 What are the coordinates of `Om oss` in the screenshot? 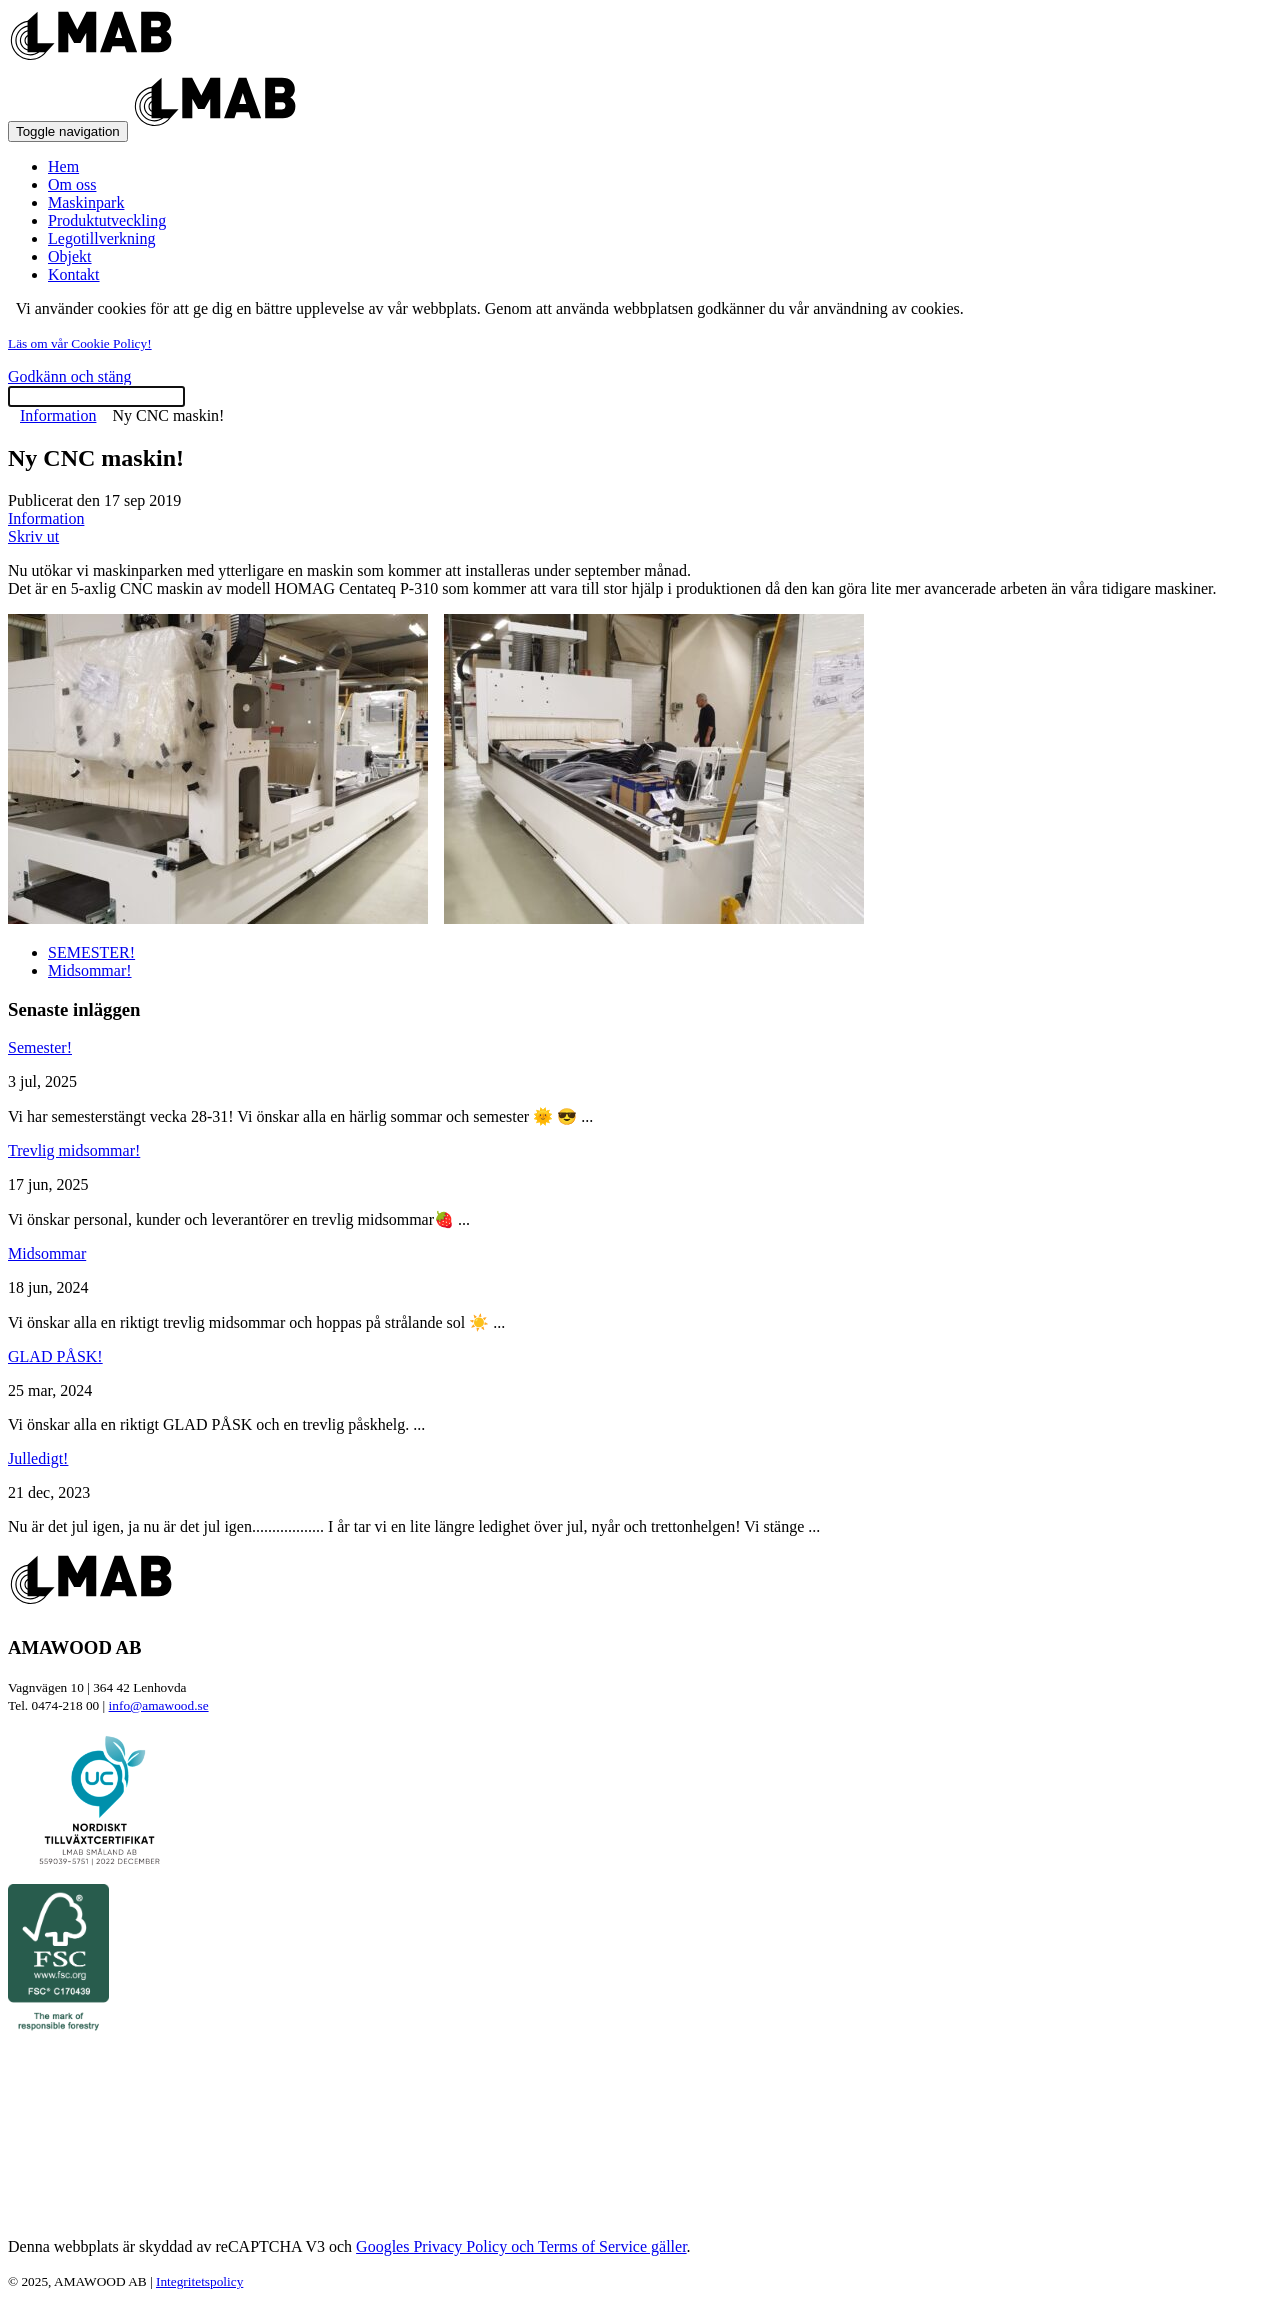 It's located at (72, 184).